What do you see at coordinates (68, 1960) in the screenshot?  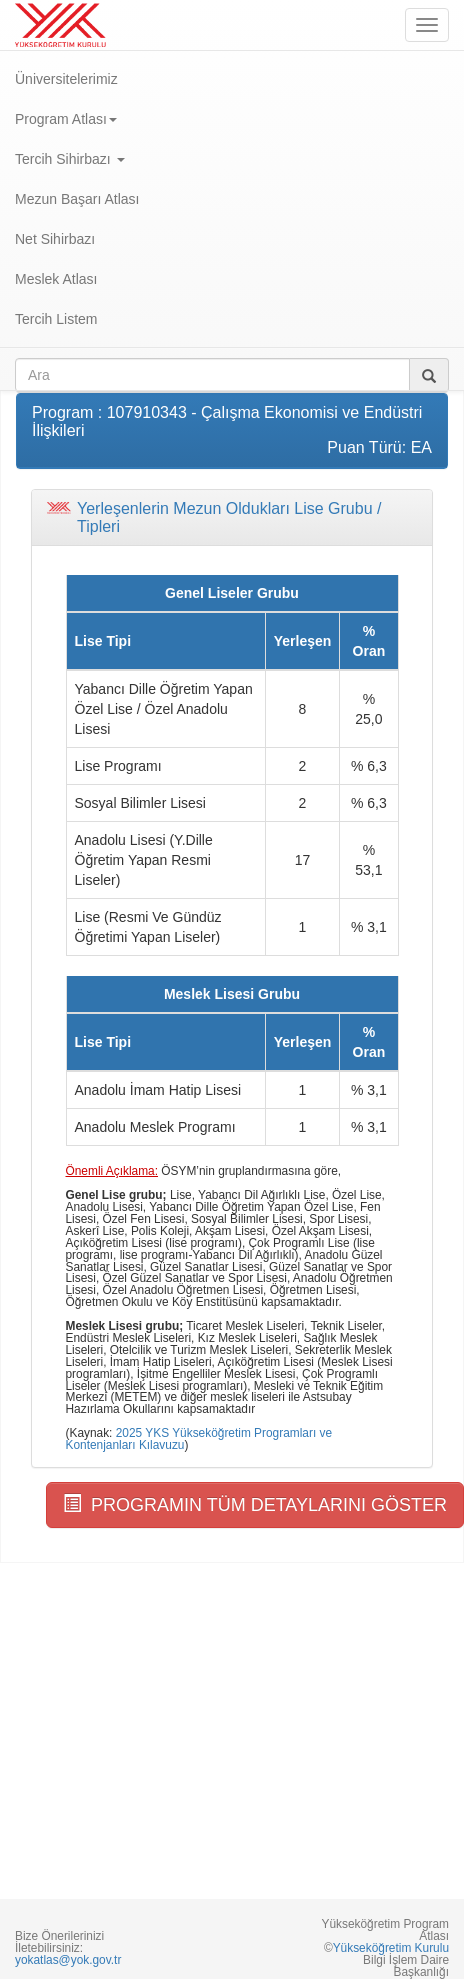 I see `yokatlas@yok.gov.tr` at bounding box center [68, 1960].